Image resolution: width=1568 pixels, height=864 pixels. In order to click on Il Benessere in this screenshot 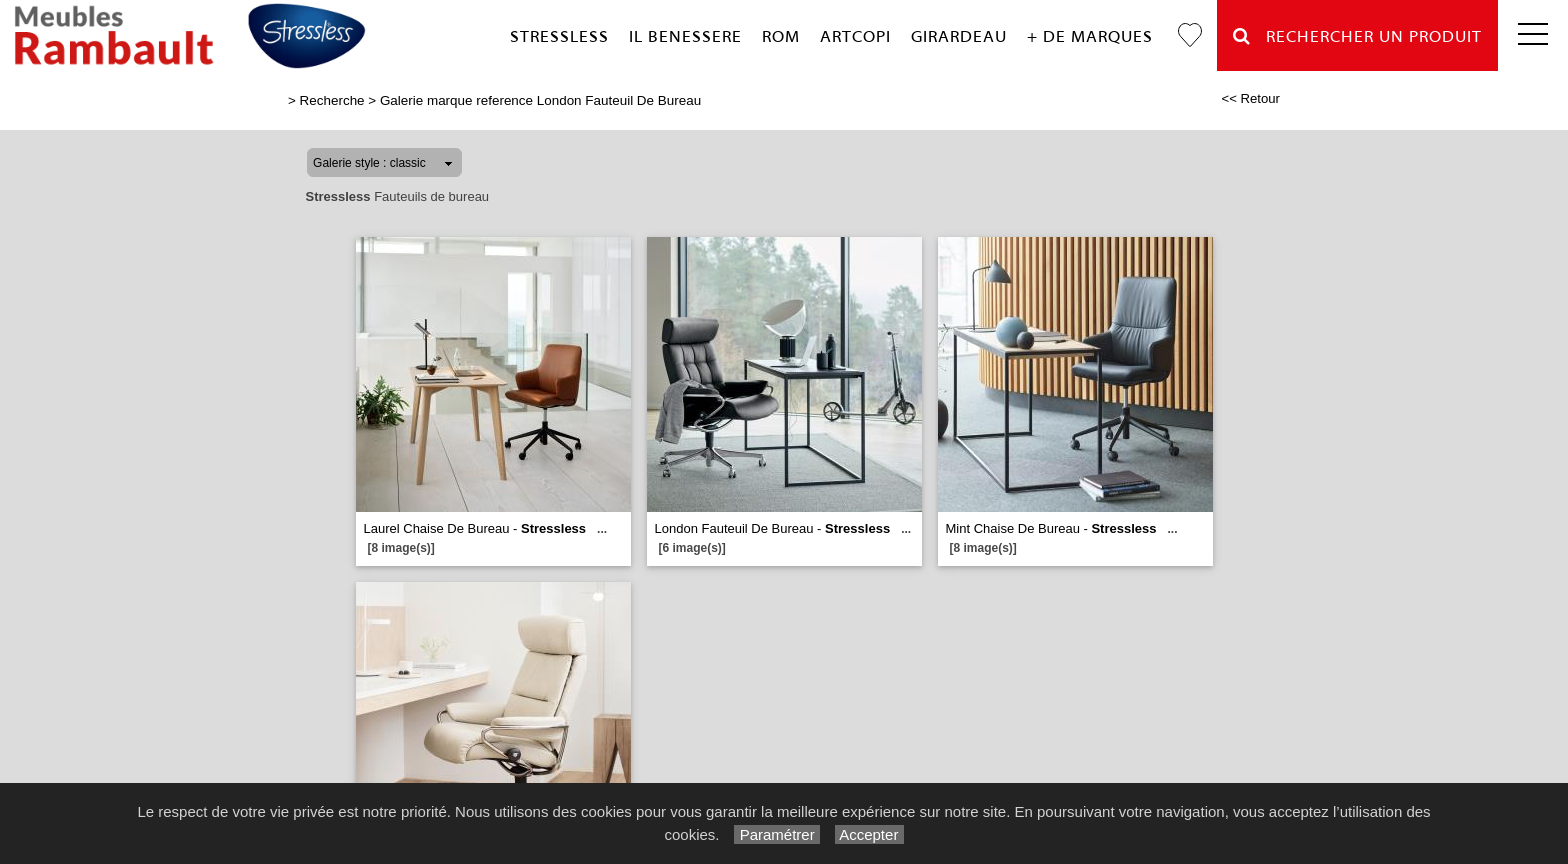, I will do `click(685, 36)`.